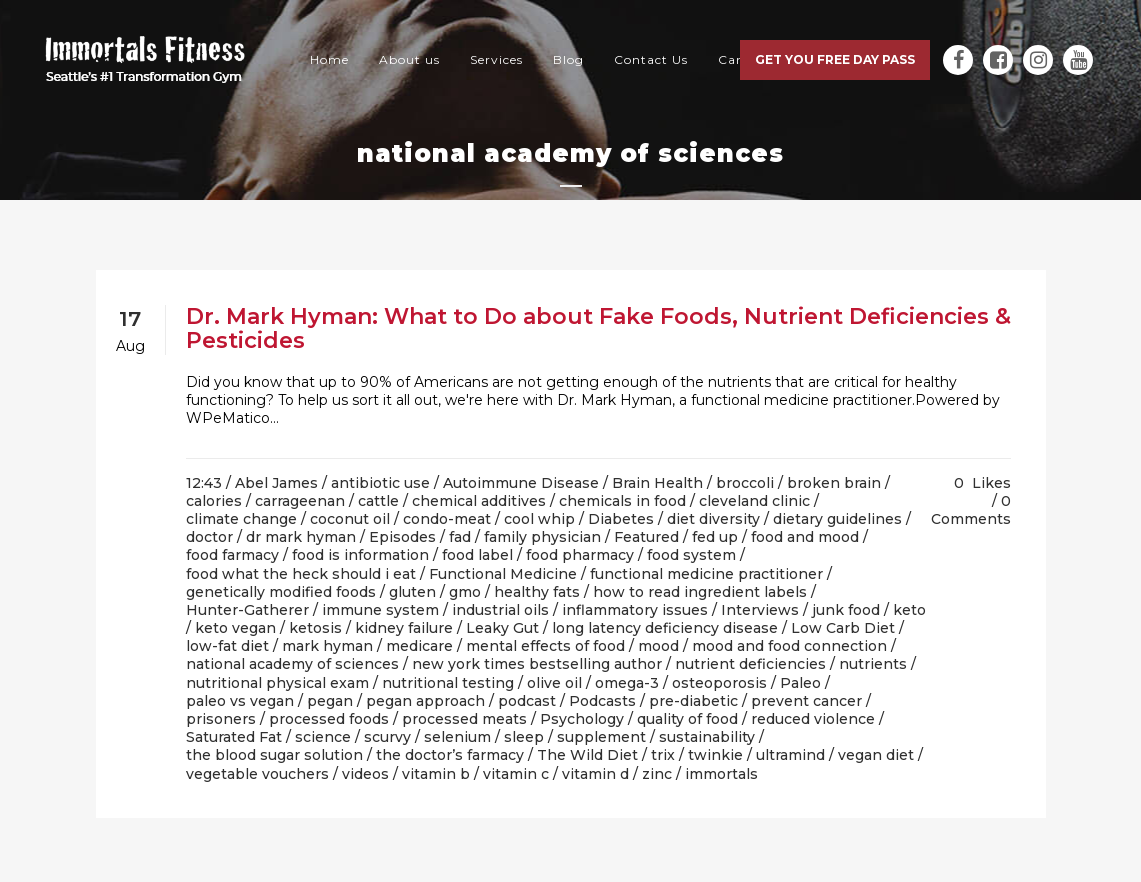 This screenshot has height=882, width=1141. I want to click on industrial oils, so click(500, 610).